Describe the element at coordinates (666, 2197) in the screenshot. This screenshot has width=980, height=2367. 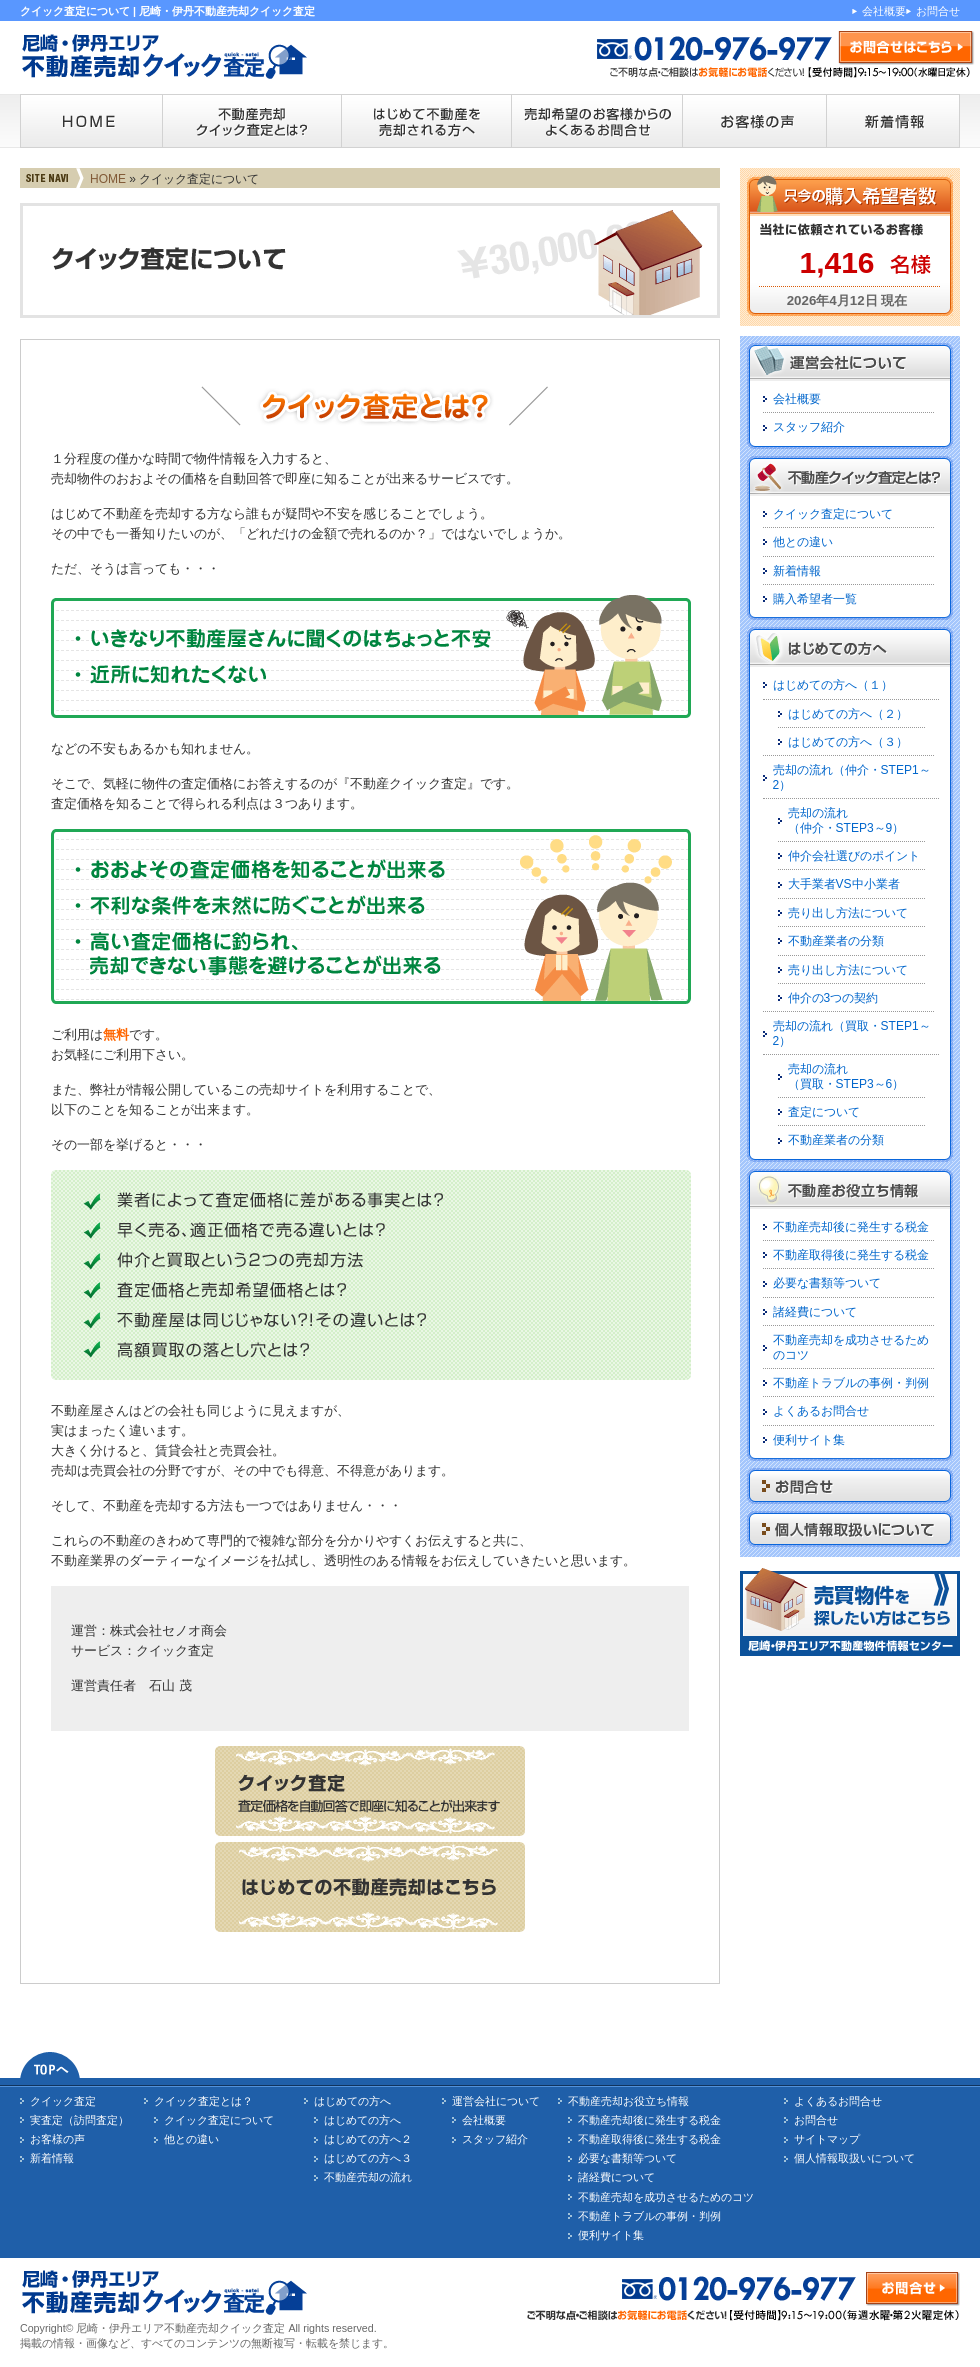
I see `不動産売却を成功させるためのコツ` at that location.